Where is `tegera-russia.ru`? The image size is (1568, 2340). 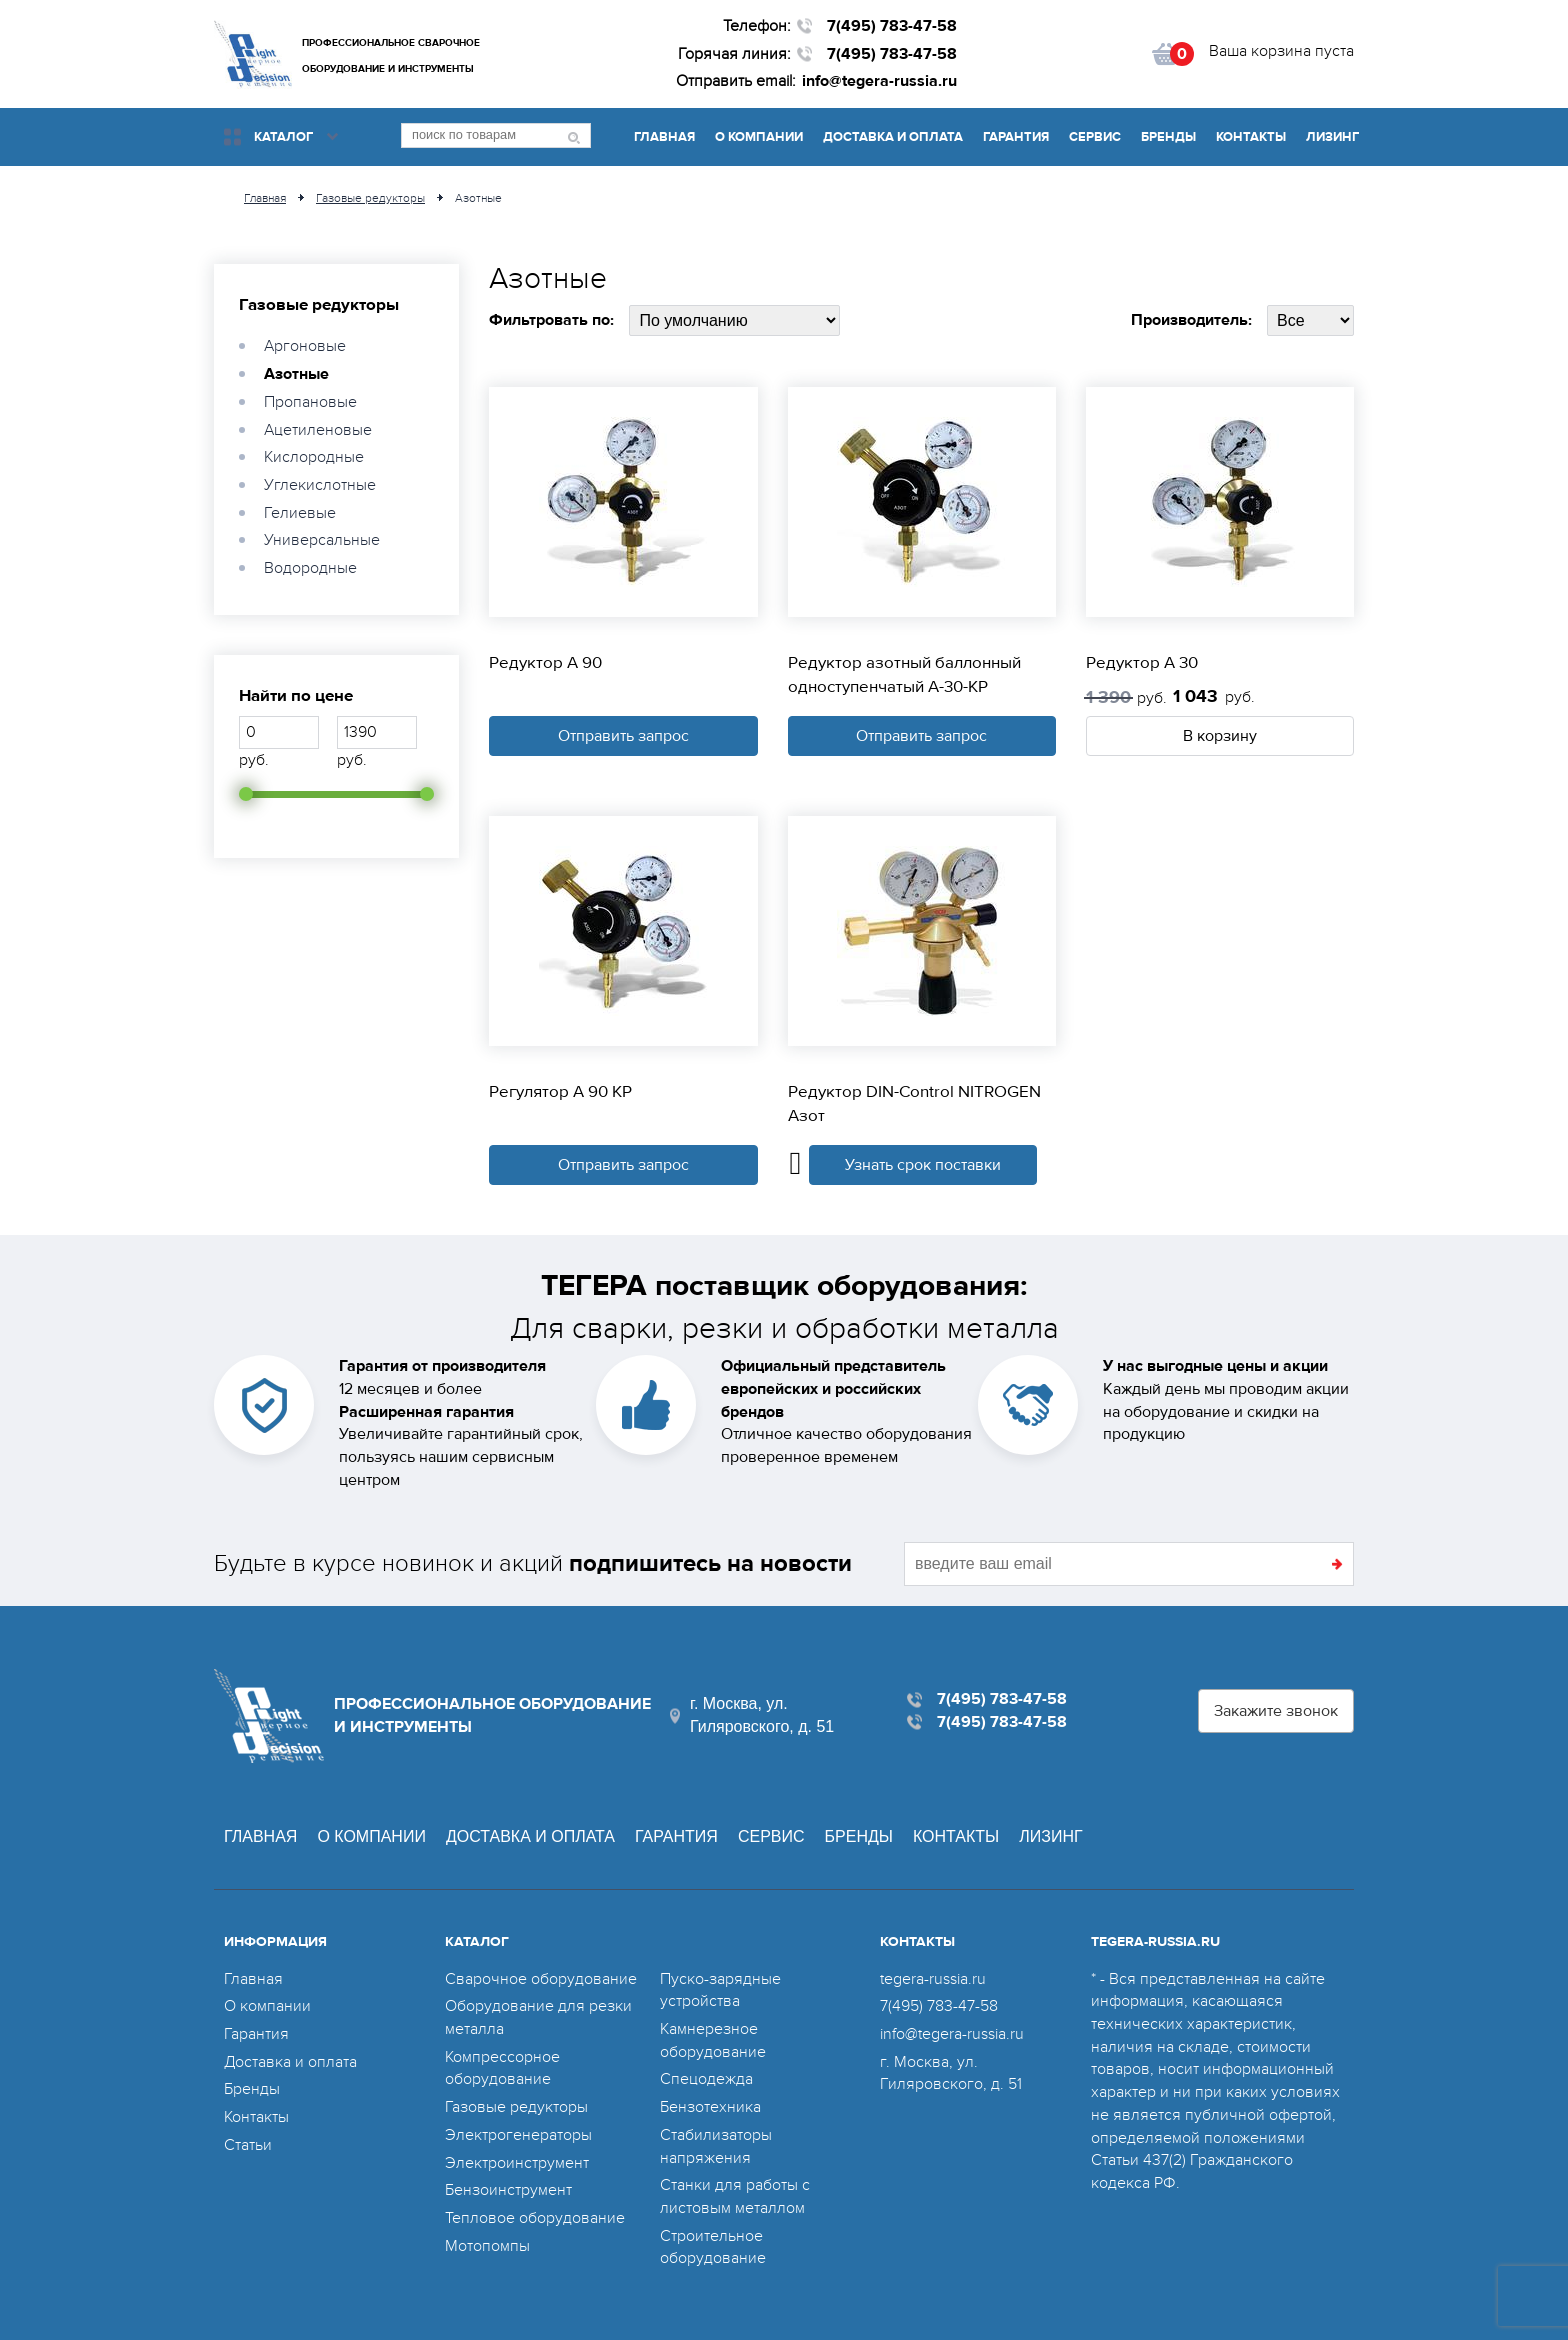
tegera-russia.ru is located at coordinates (933, 1979).